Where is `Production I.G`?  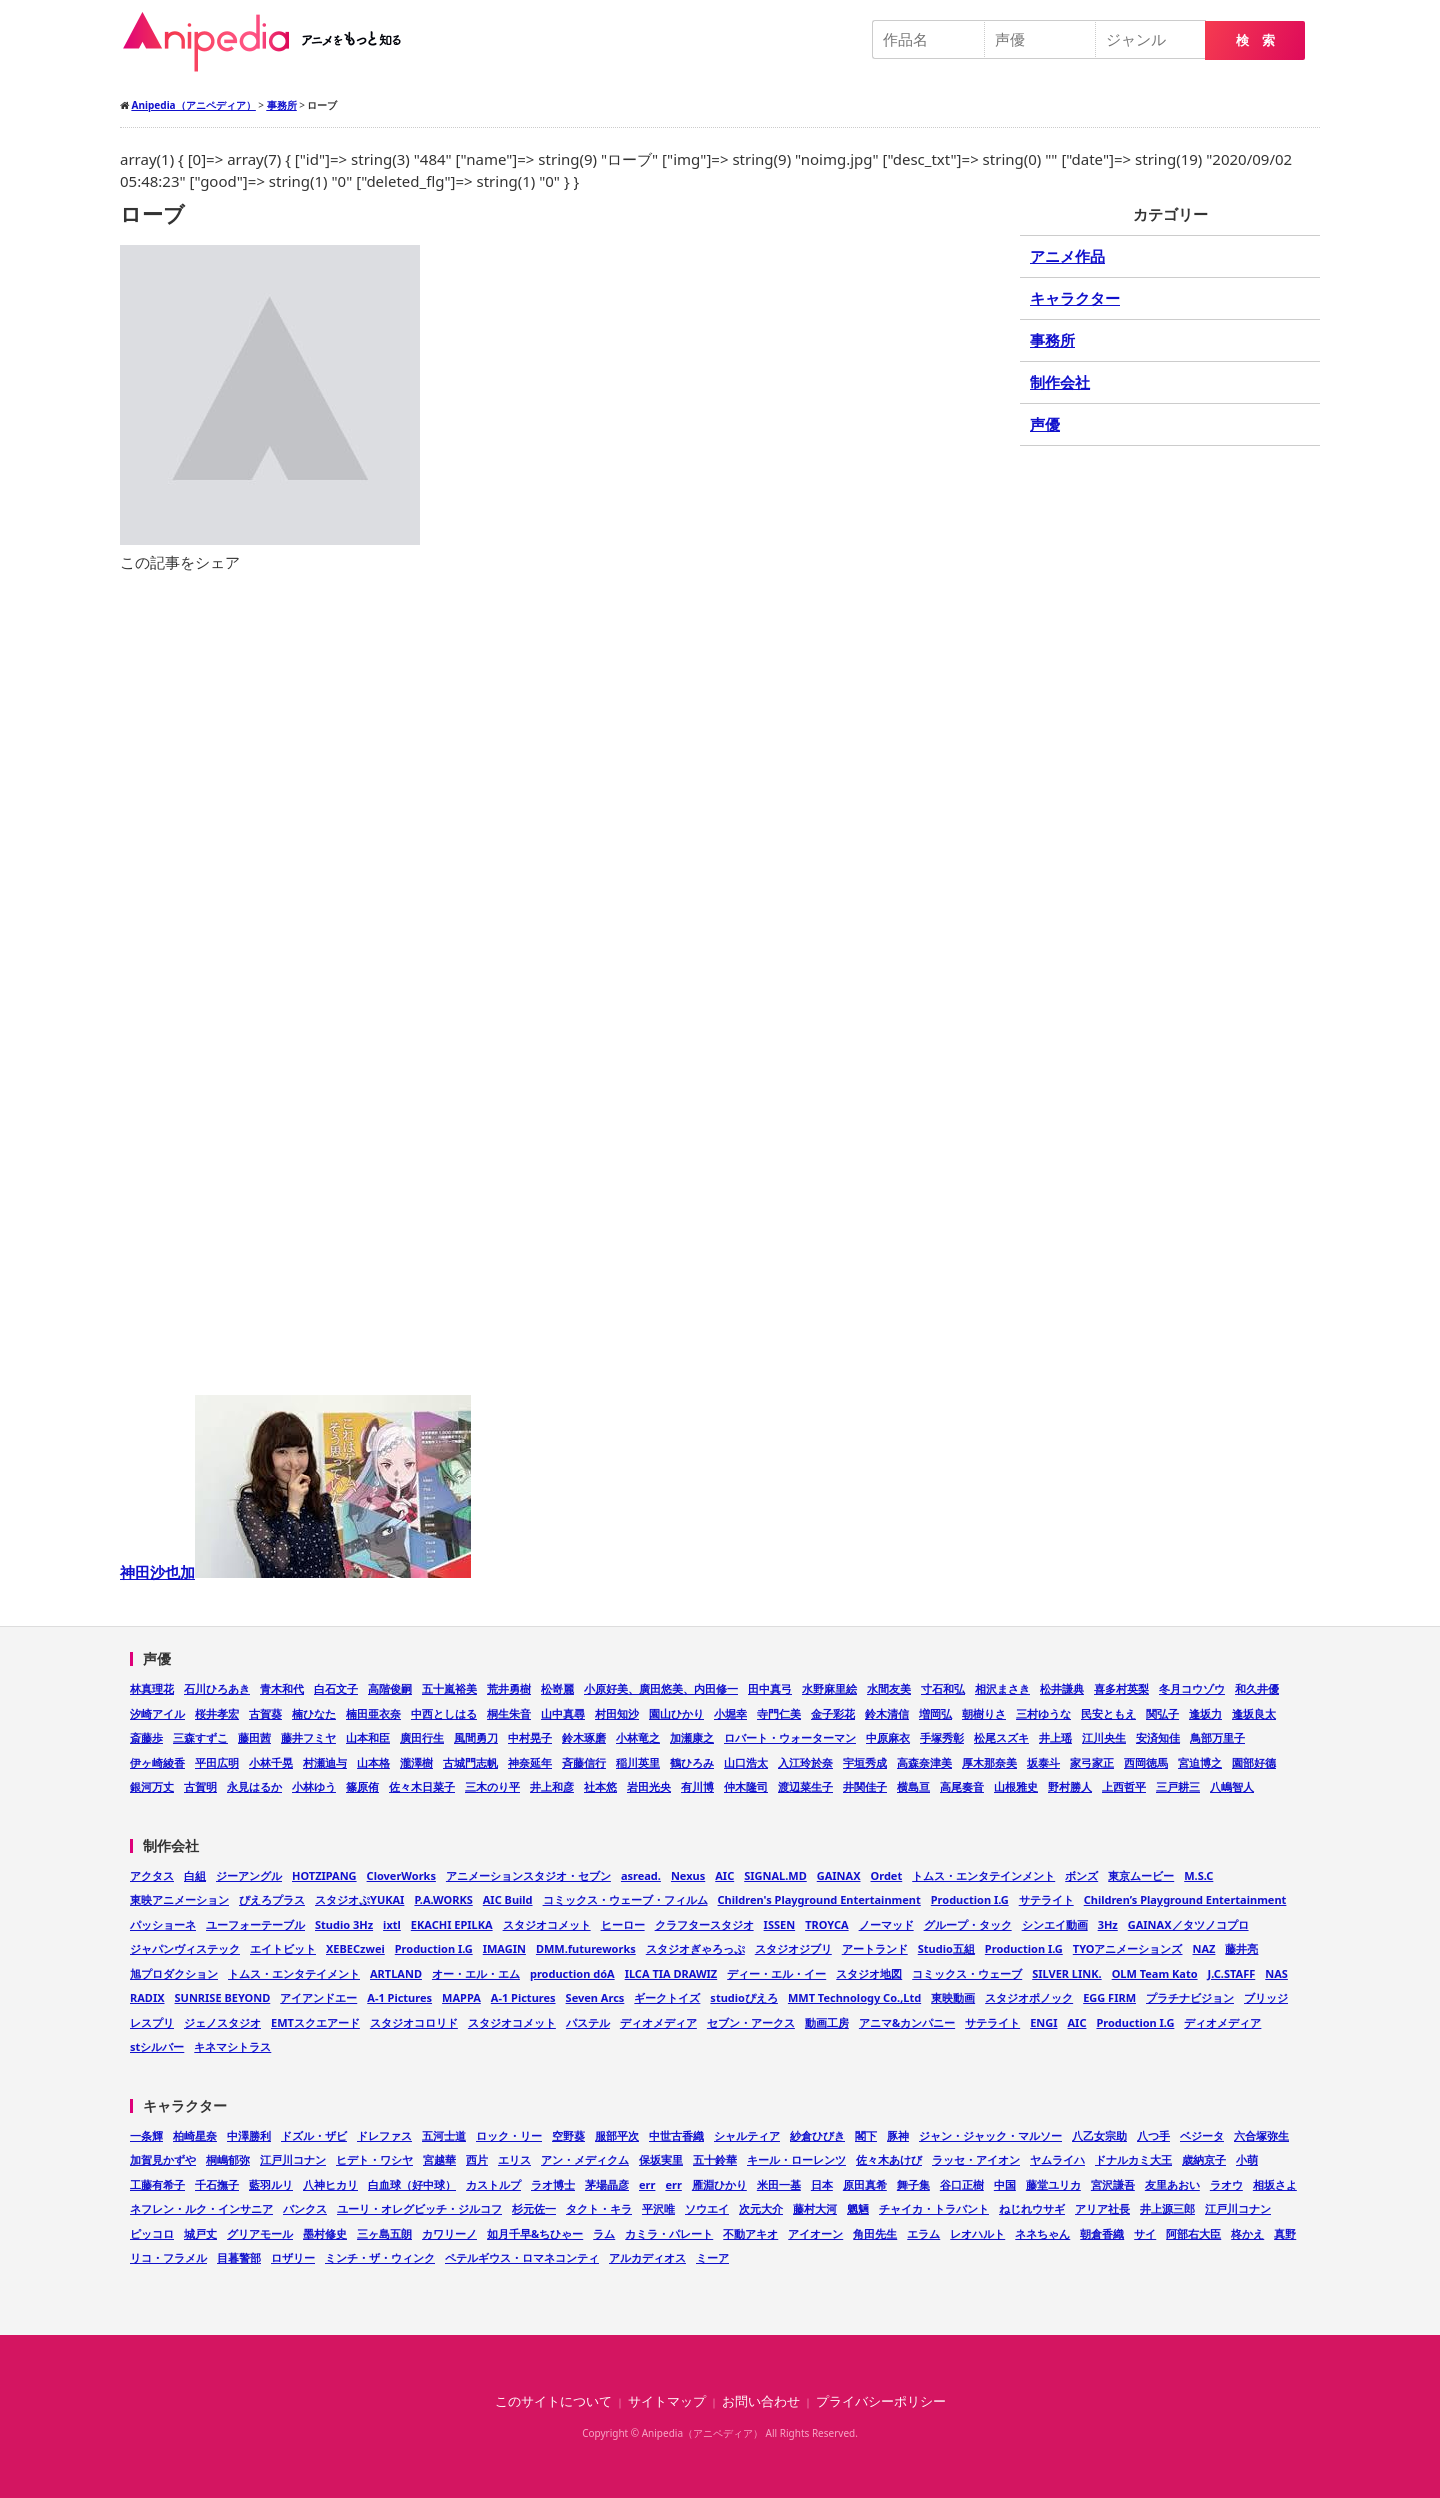
Production I.G is located at coordinates (970, 1899).